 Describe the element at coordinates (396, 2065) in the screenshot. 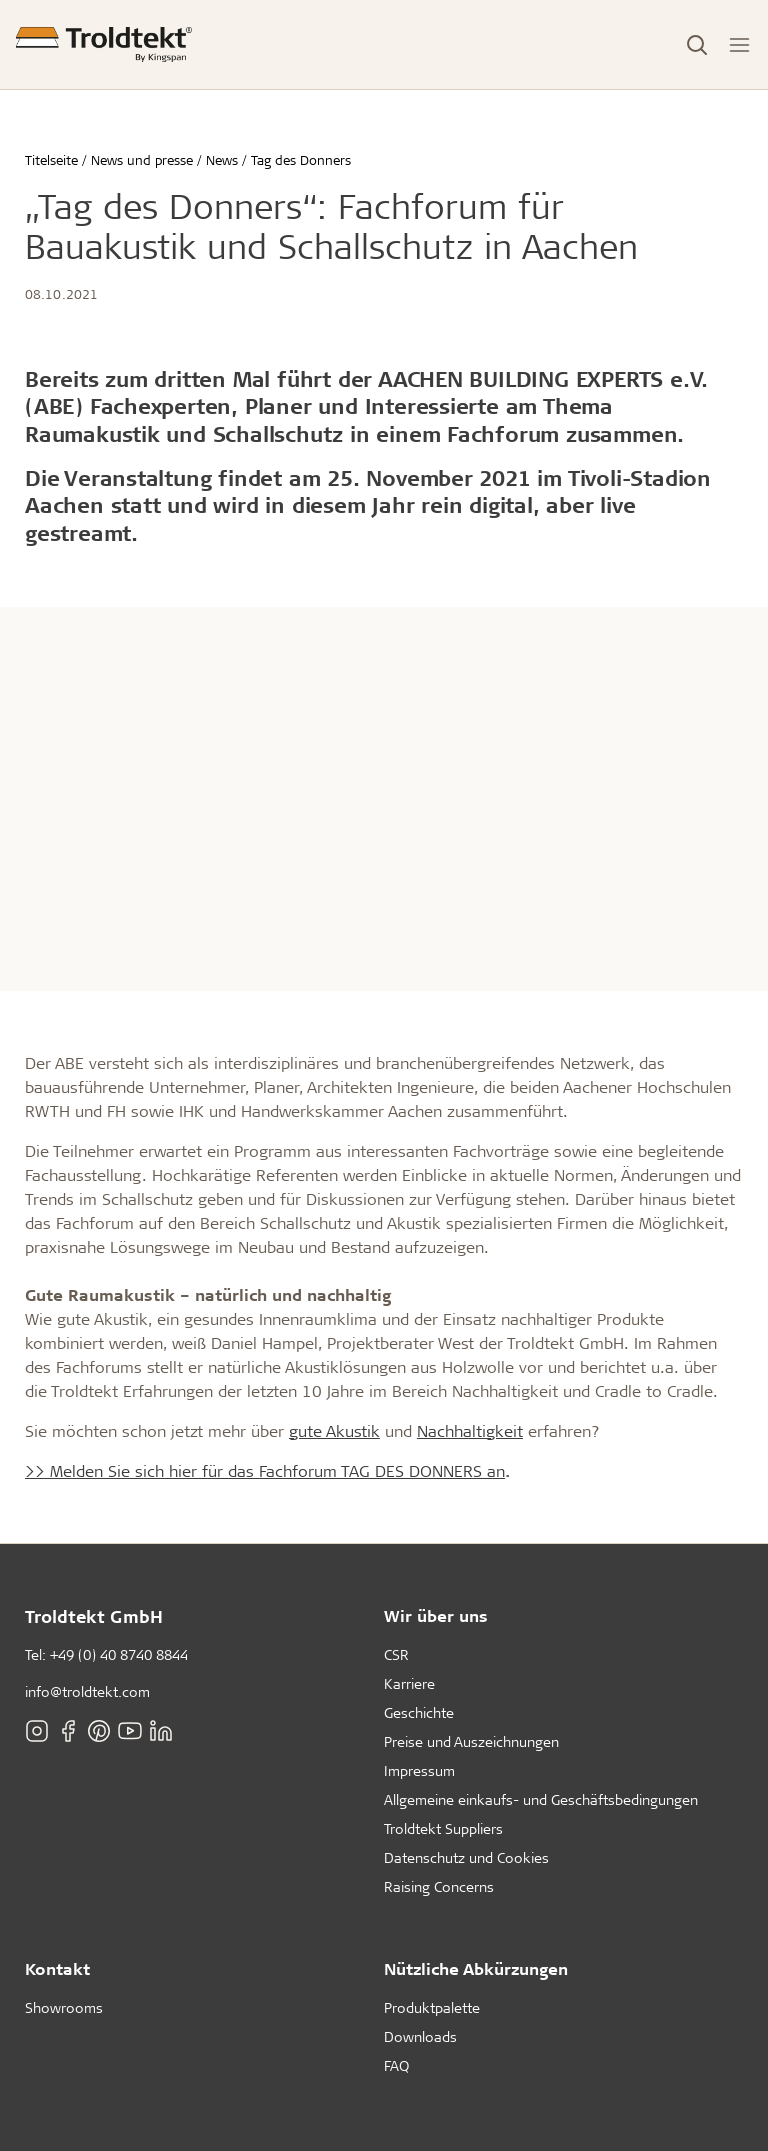

I see `FAQ` at that location.